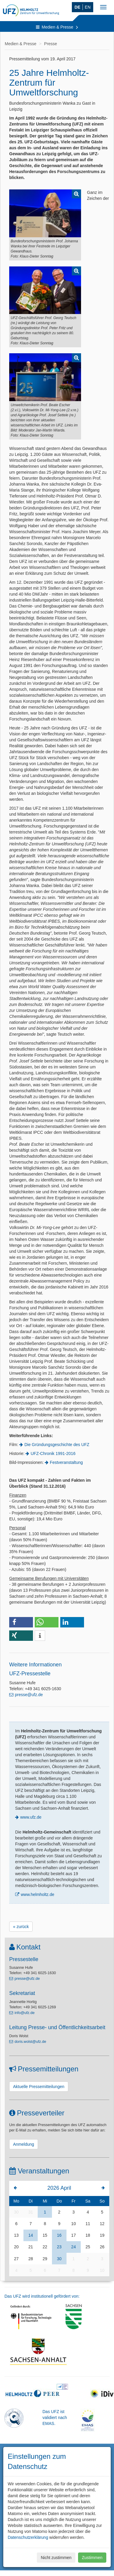  Describe the element at coordinates (45, 2235) in the screenshot. I see `15` at that location.